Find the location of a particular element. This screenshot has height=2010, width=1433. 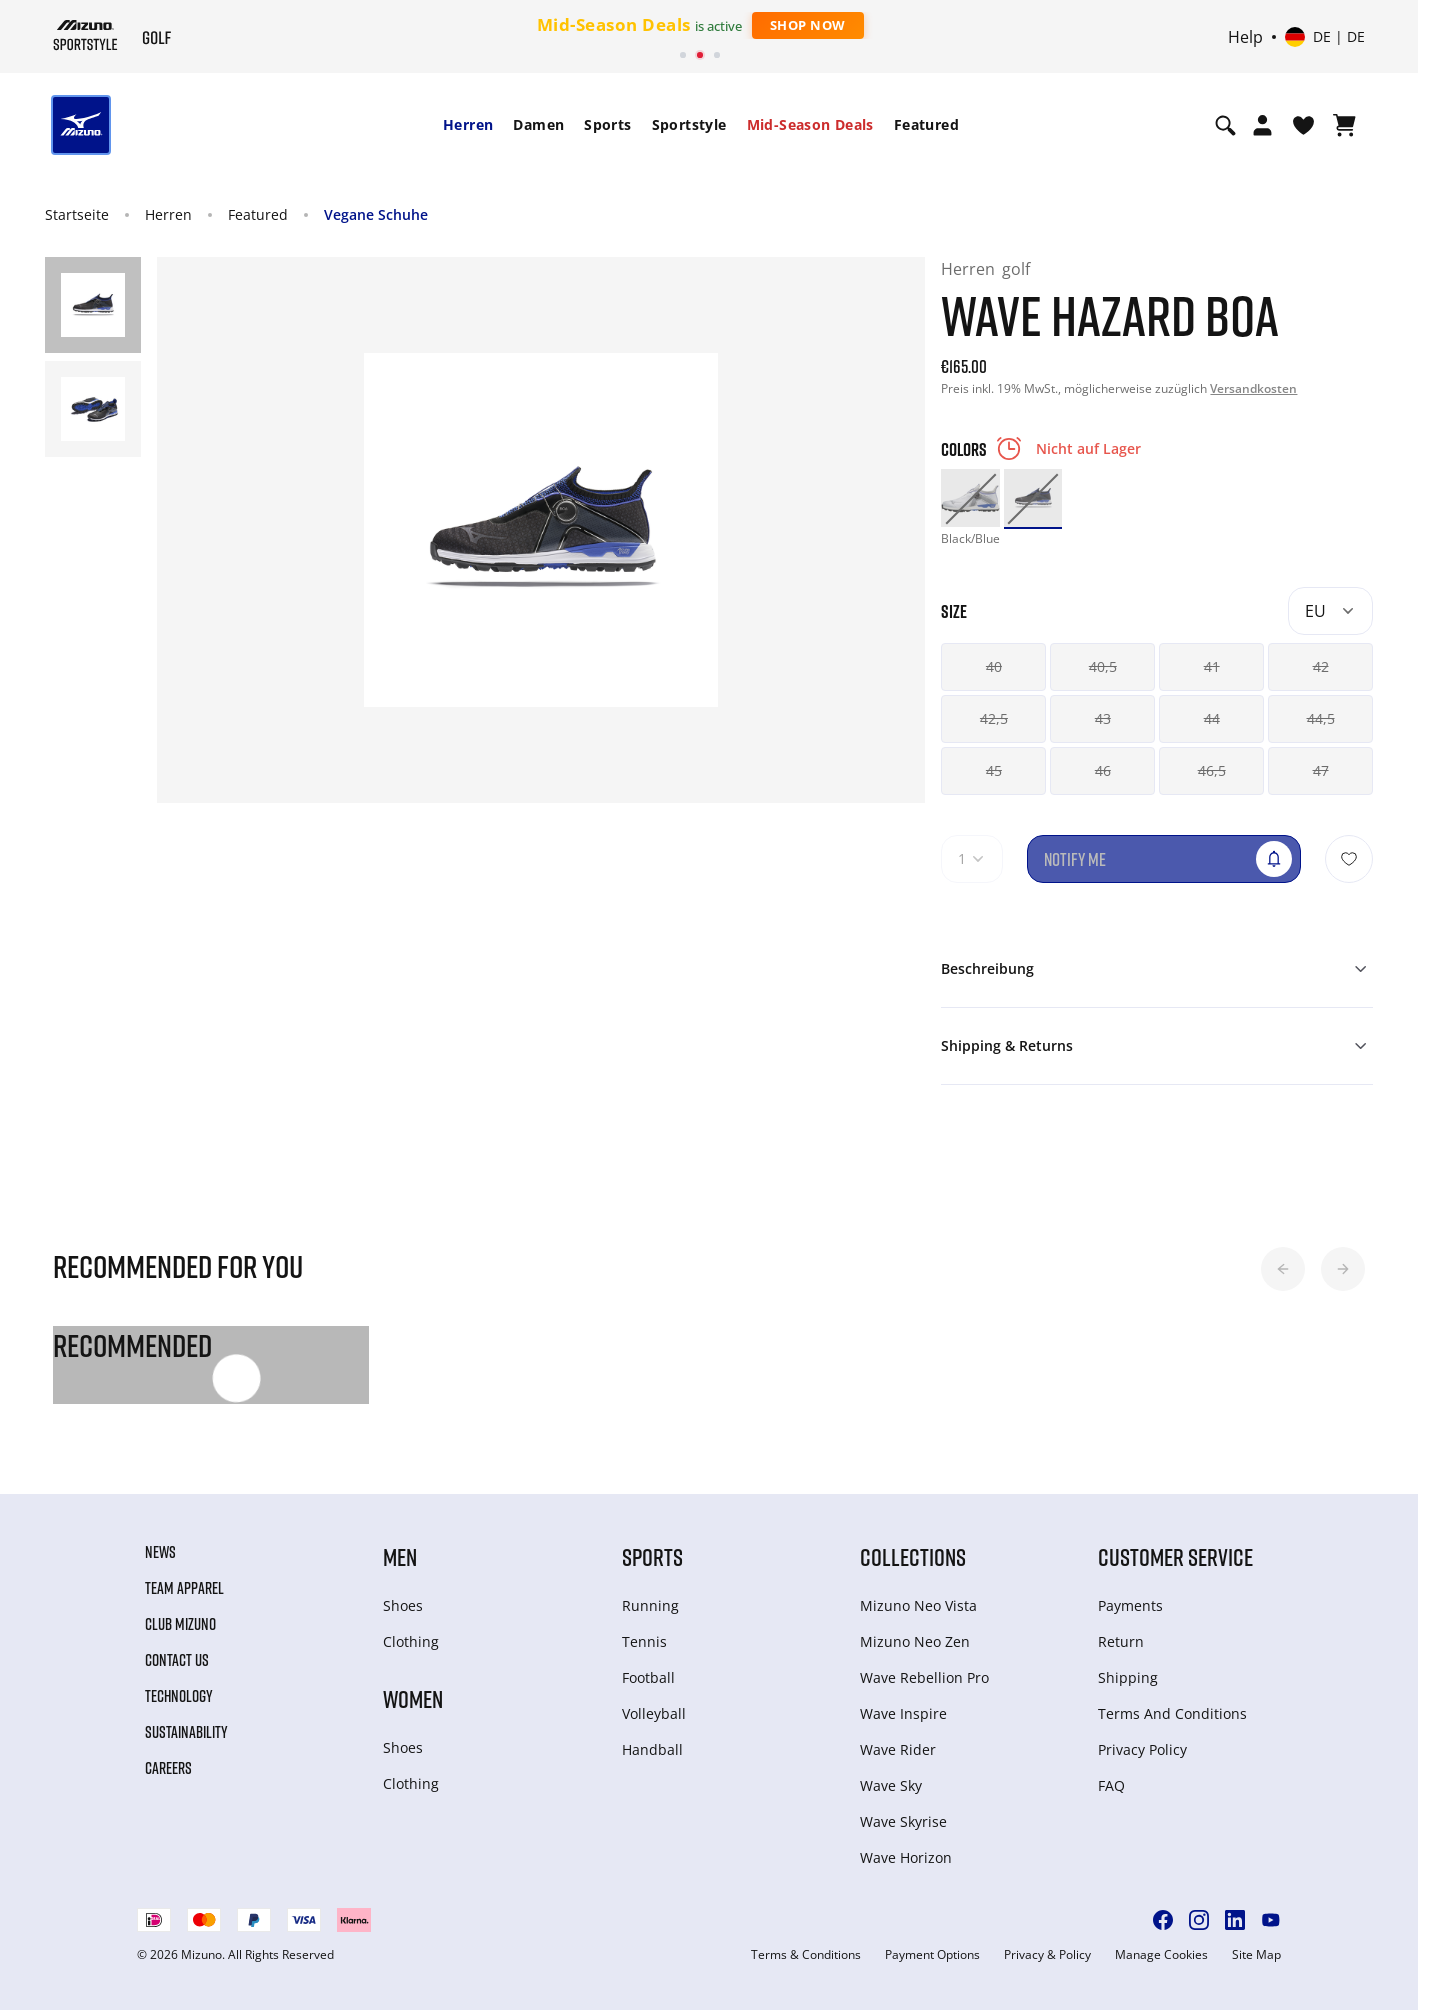

Wave Rider is located at coordinates (898, 1749).